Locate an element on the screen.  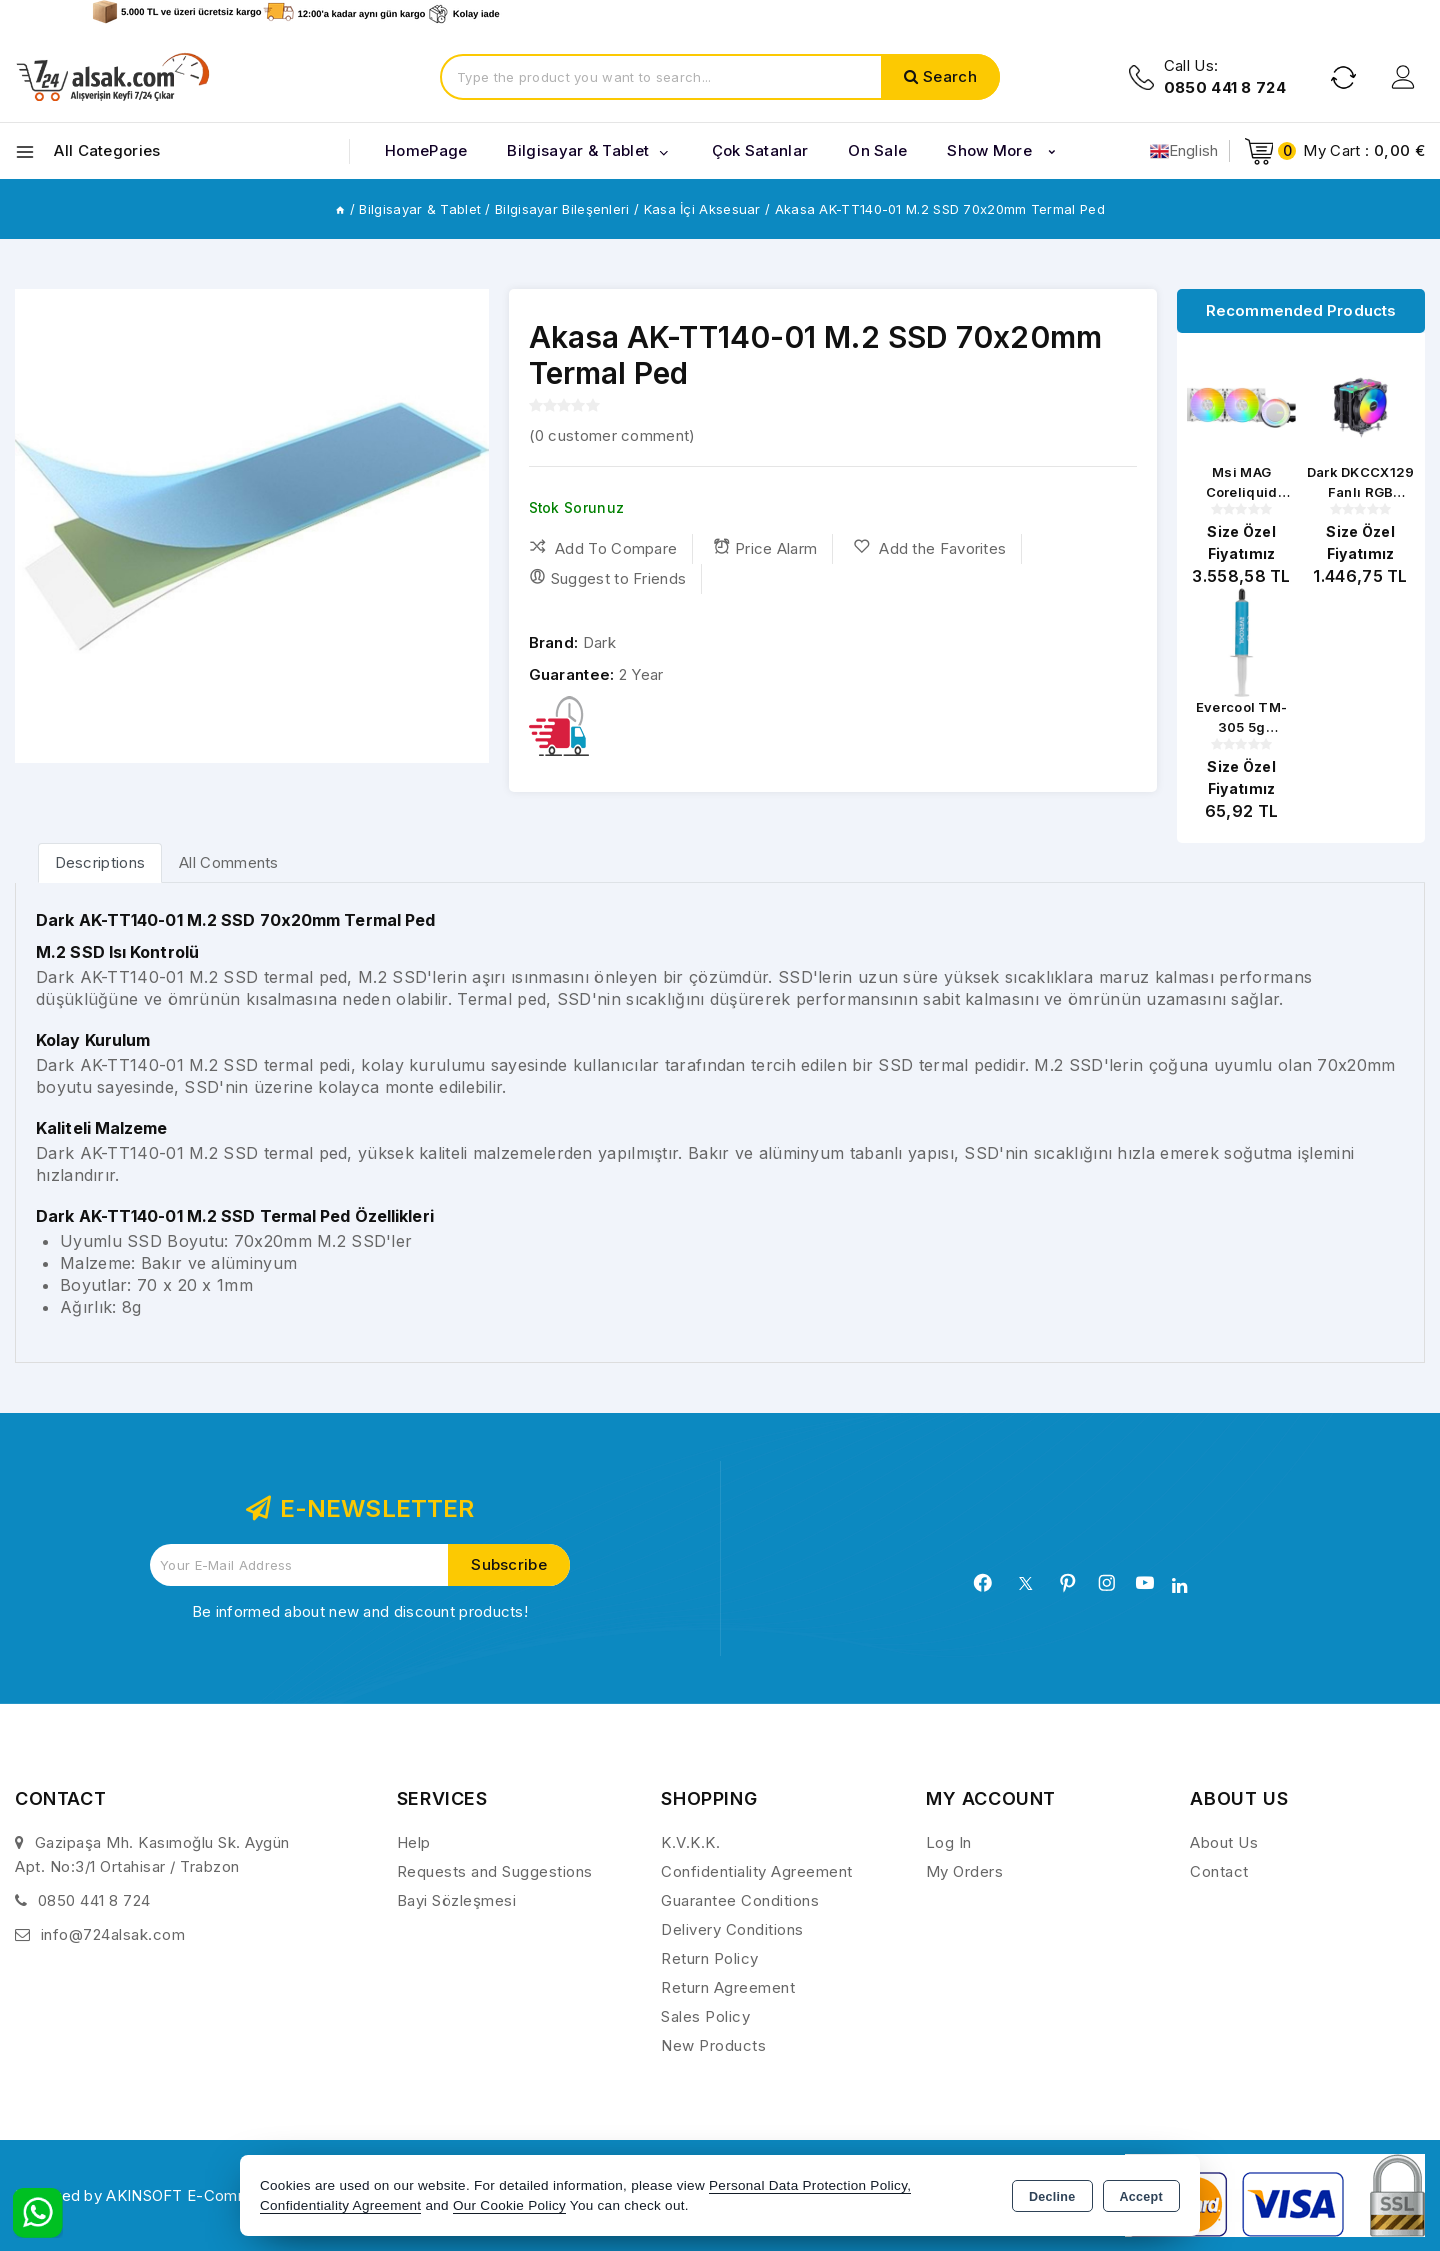
Dark is located at coordinates (599, 642).